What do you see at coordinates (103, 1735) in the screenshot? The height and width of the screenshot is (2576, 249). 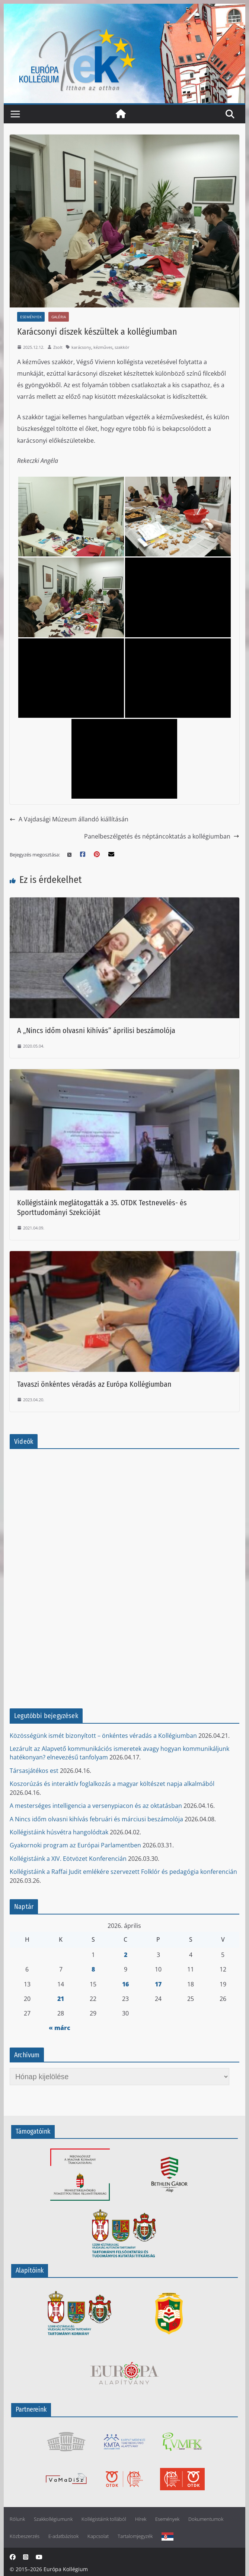 I see `Közösségünk ismét bizonyított – önkéntes véradás a Kollégiumban` at bounding box center [103, 1735].